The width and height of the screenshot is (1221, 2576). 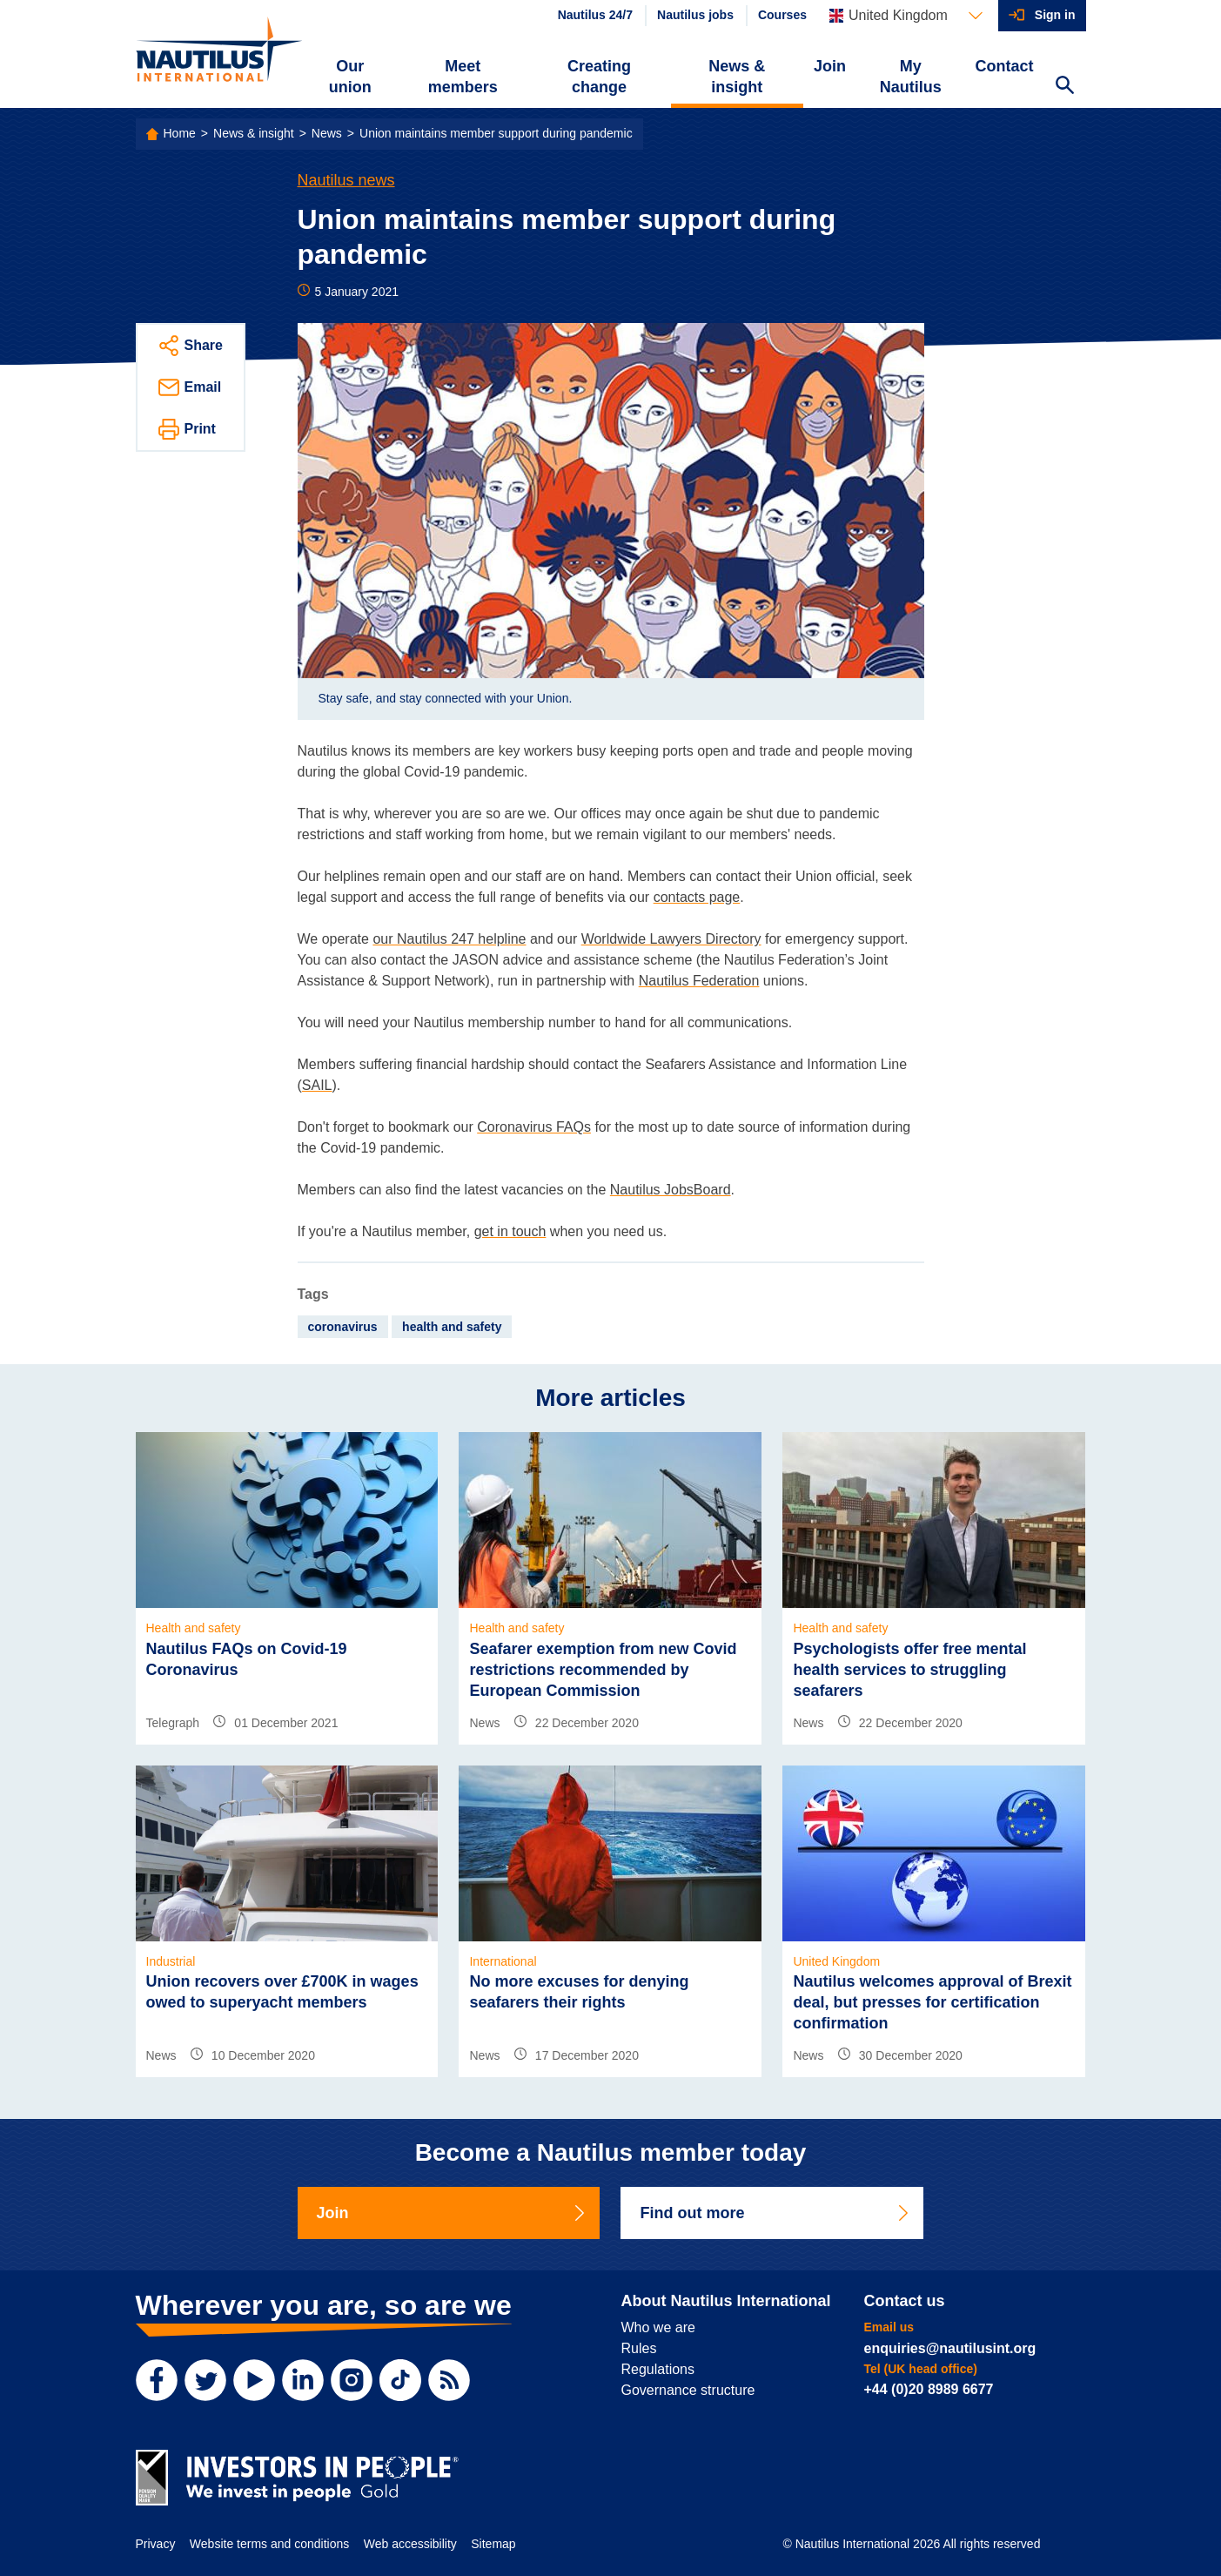 What do you see at coordinates (950, 2348) in the screenshot?
I see `enquiries@nautilusint.org` at bounding box center [950, 2348].